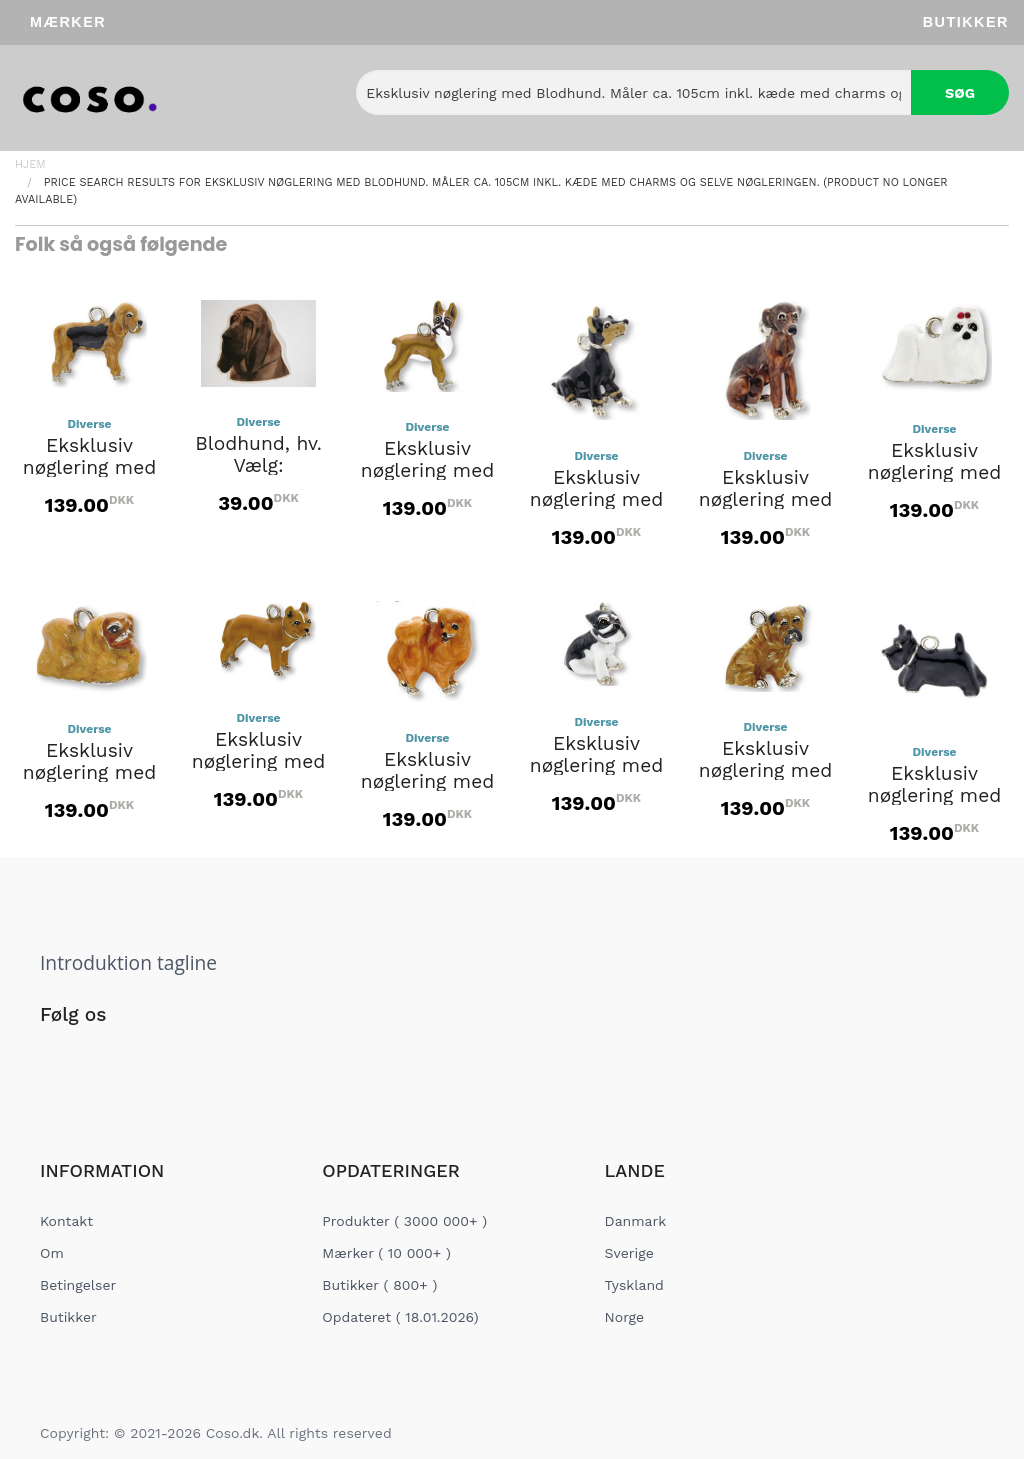 The height and width of the screenshot is (1459, 1024). I want to click on Eksklusiv nøglering med Shar-pei., so click(766, 771).